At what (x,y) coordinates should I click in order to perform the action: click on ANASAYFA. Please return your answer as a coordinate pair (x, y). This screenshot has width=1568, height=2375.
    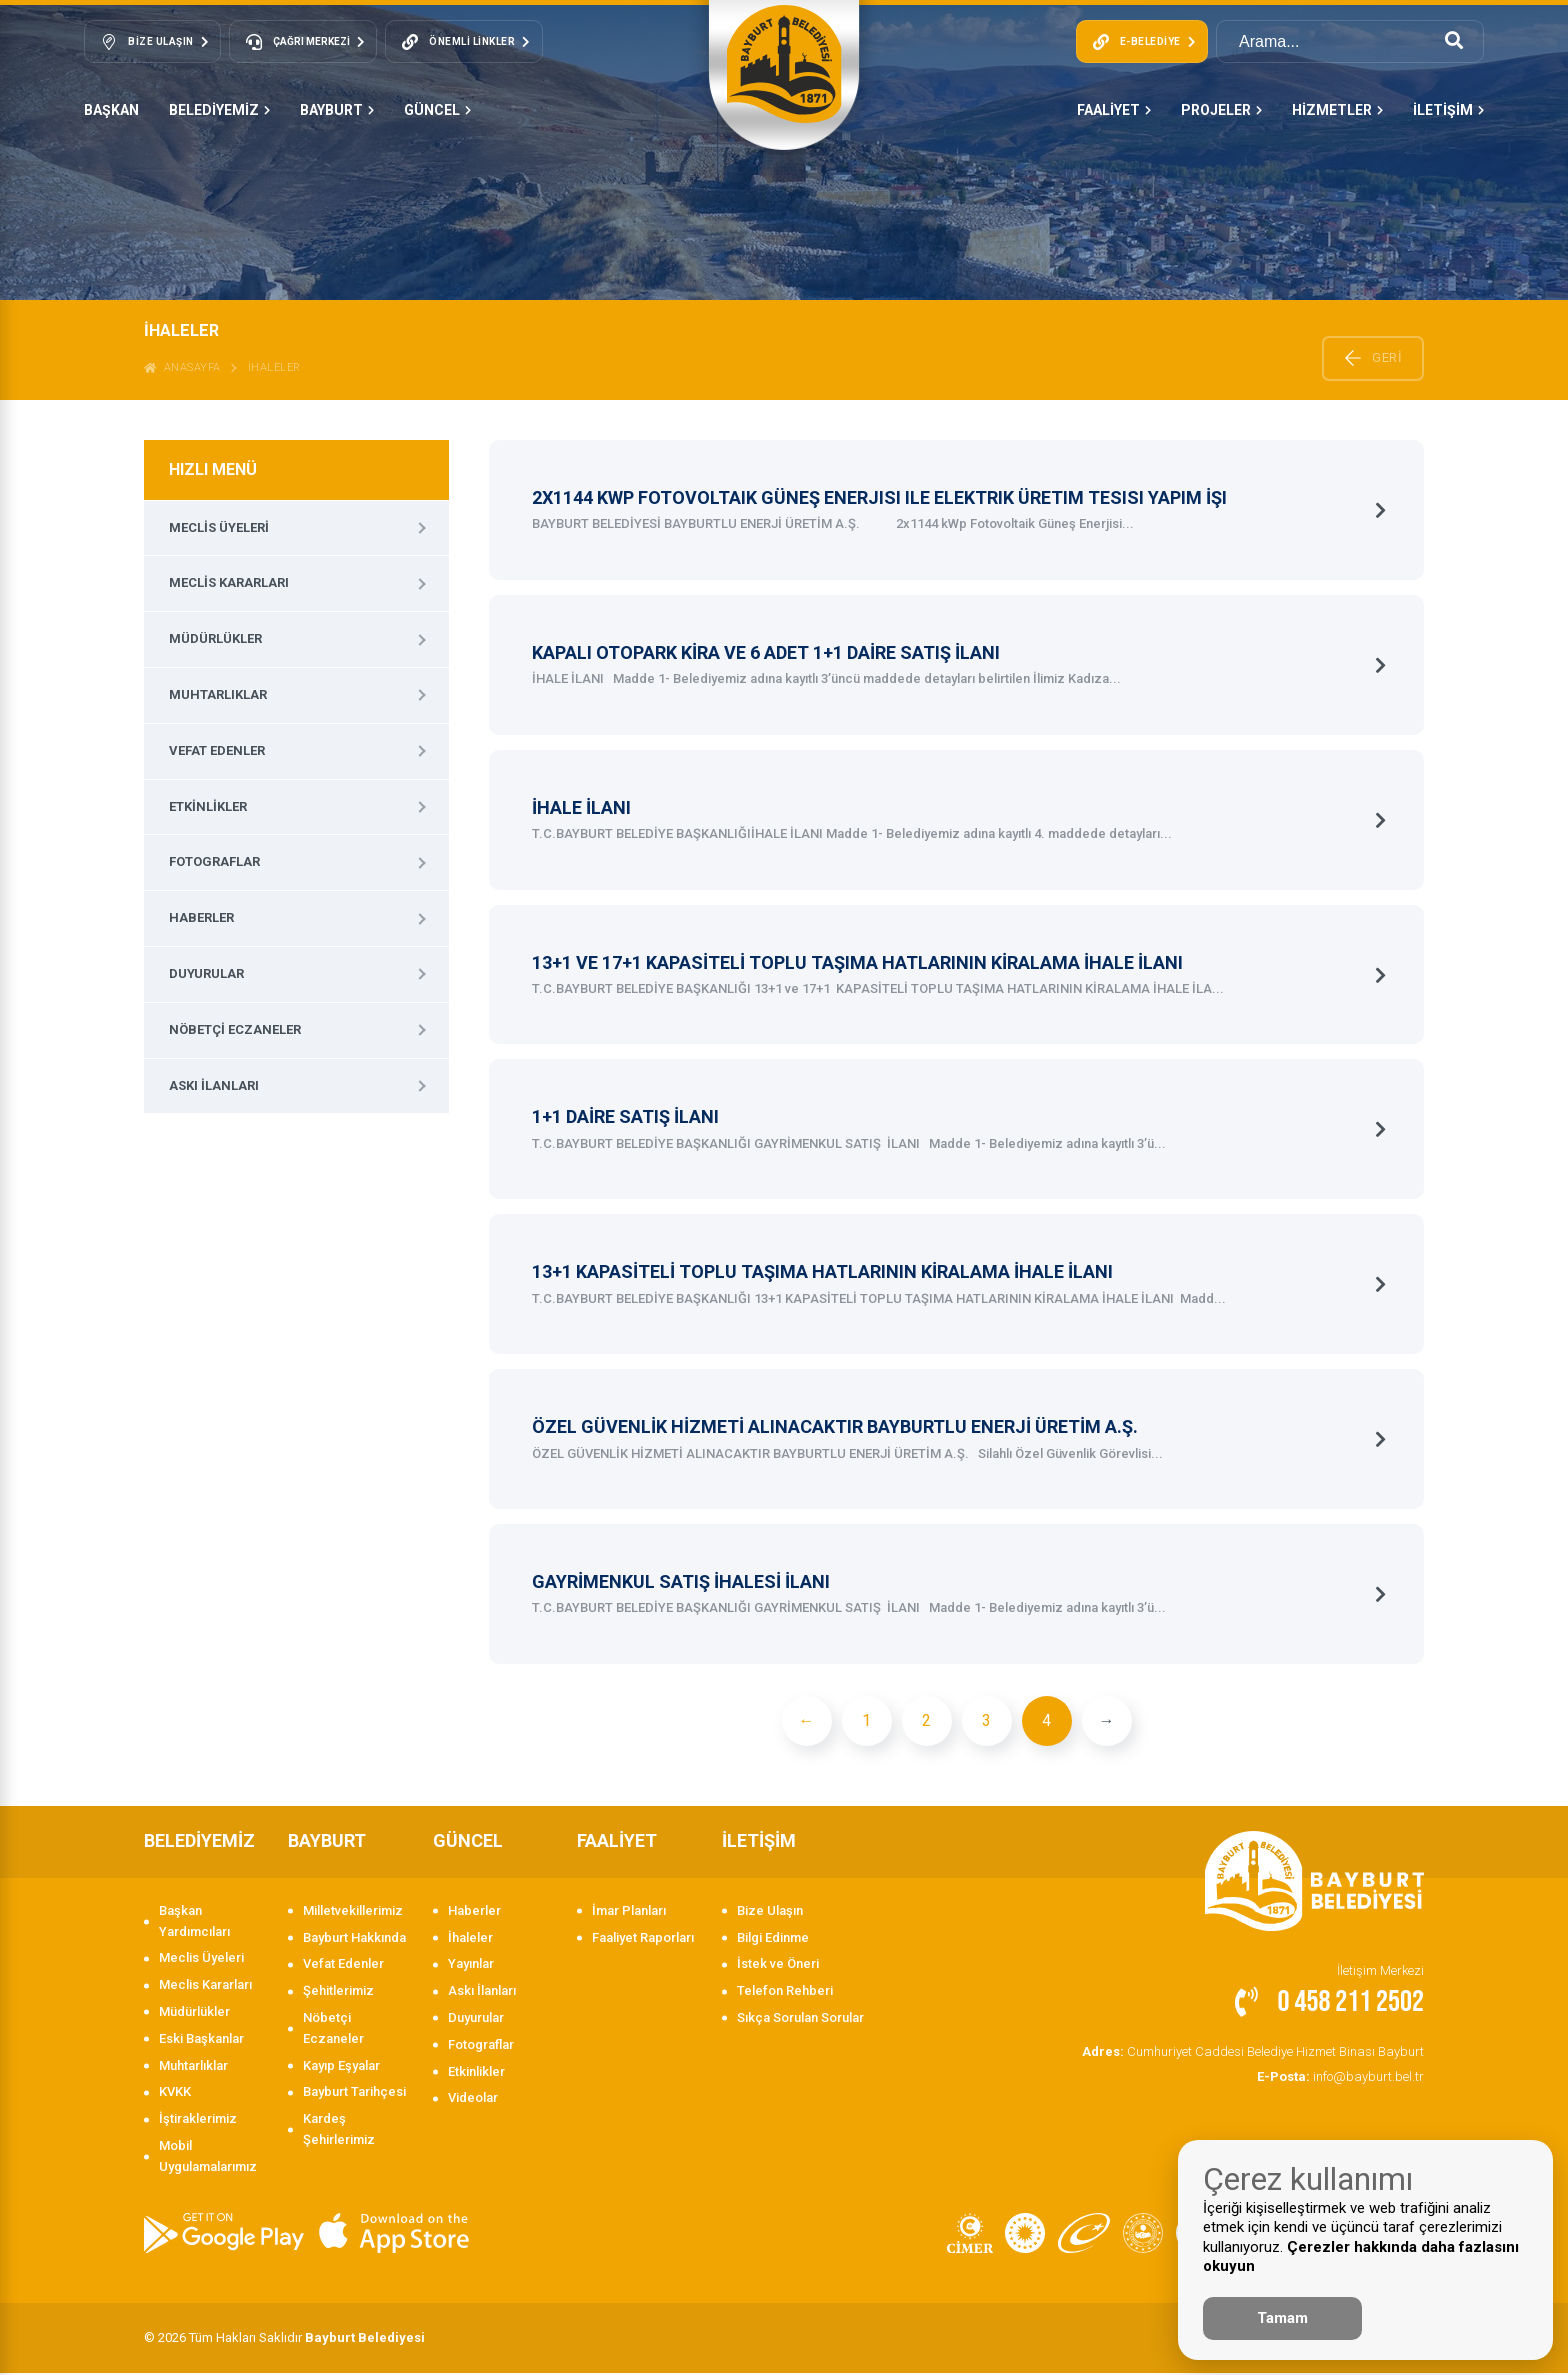
    Looking at the image, I should click on (182, 367).